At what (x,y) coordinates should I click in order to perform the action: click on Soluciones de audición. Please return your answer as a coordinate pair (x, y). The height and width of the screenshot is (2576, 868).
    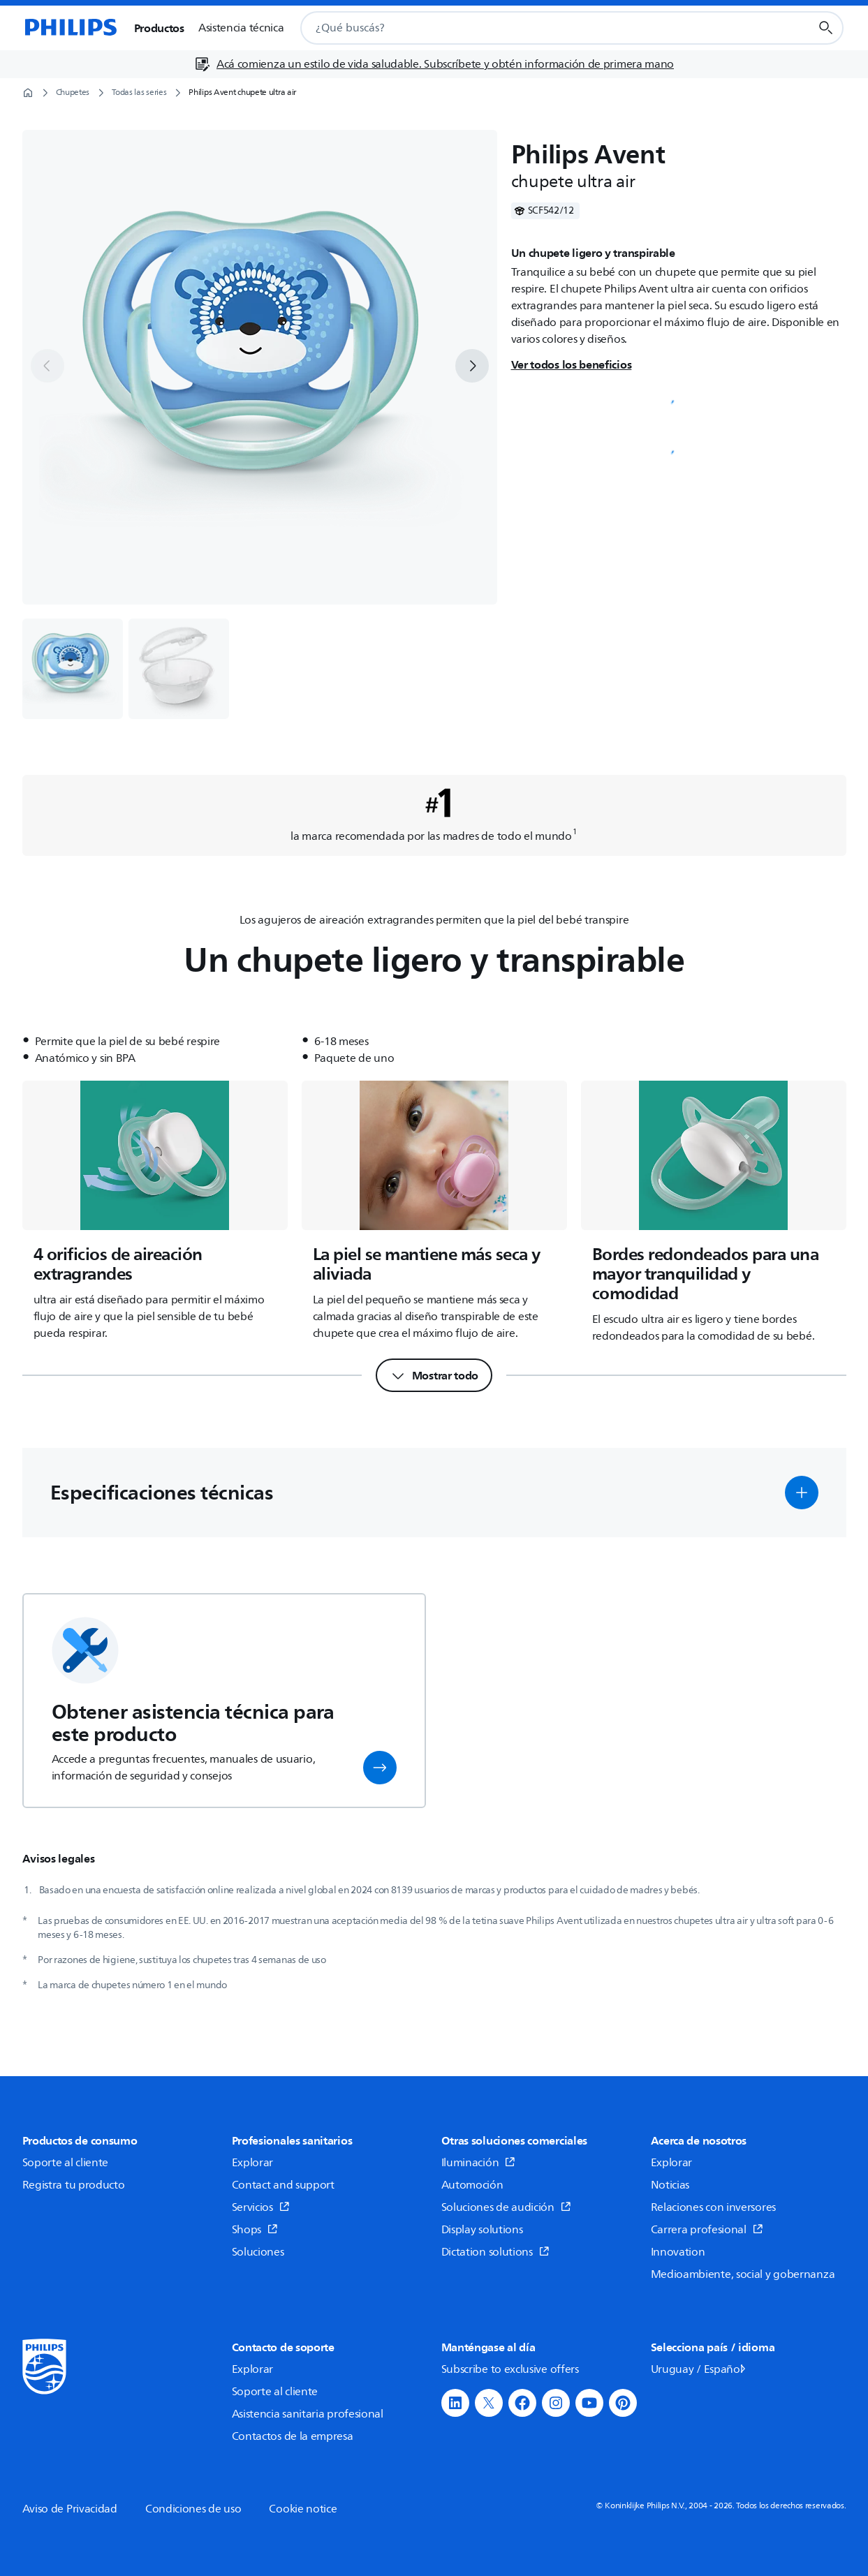
    Looking at the image, I should click on (506, 2207).